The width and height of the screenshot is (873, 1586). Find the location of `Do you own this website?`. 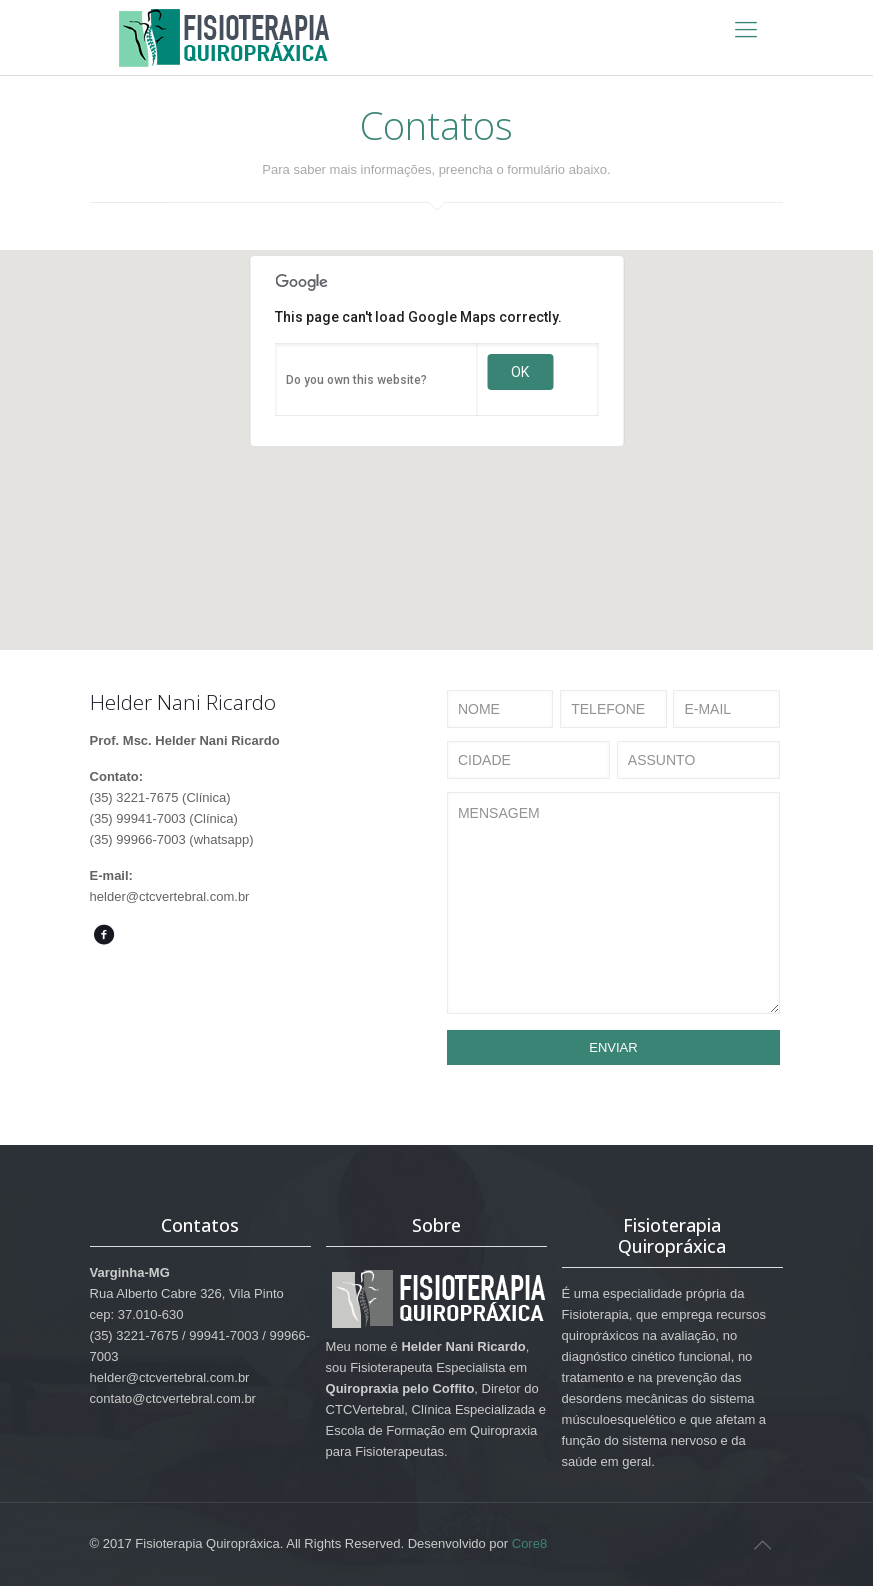

Do you own this website? is located at coordinates (356, 380).